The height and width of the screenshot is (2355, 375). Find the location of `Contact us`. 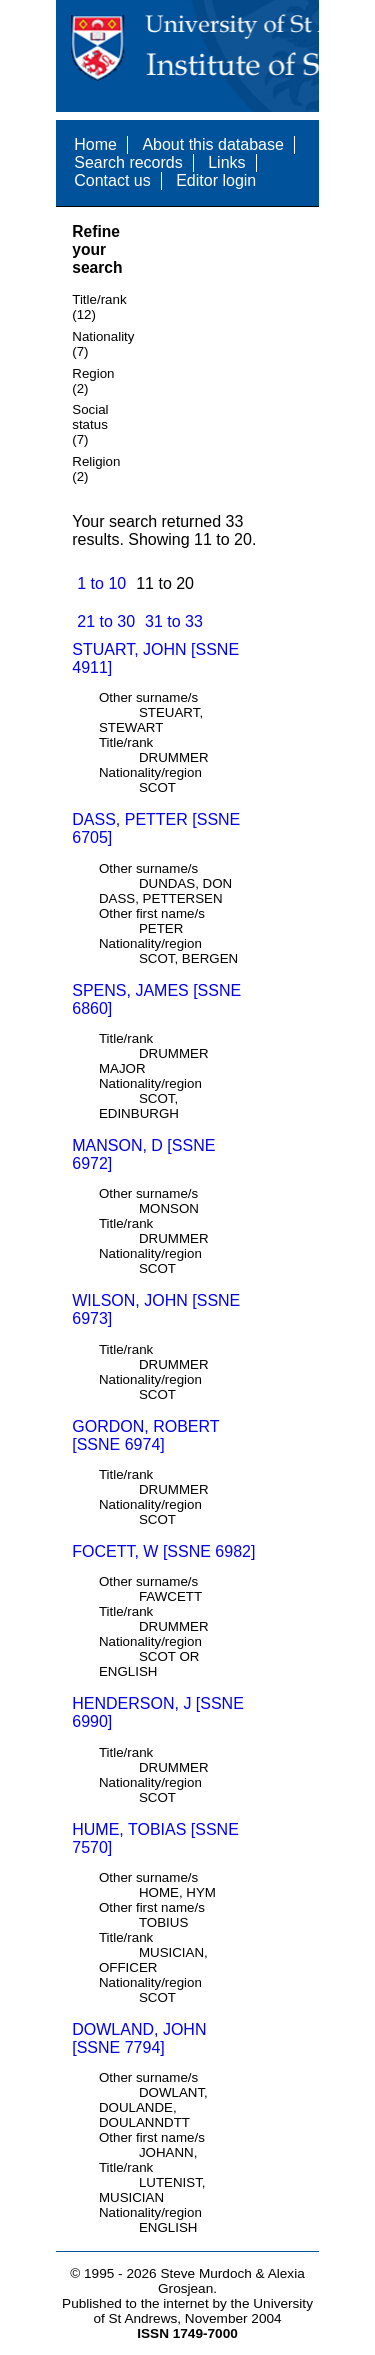

Contact us is located at coordinates (112, 180).